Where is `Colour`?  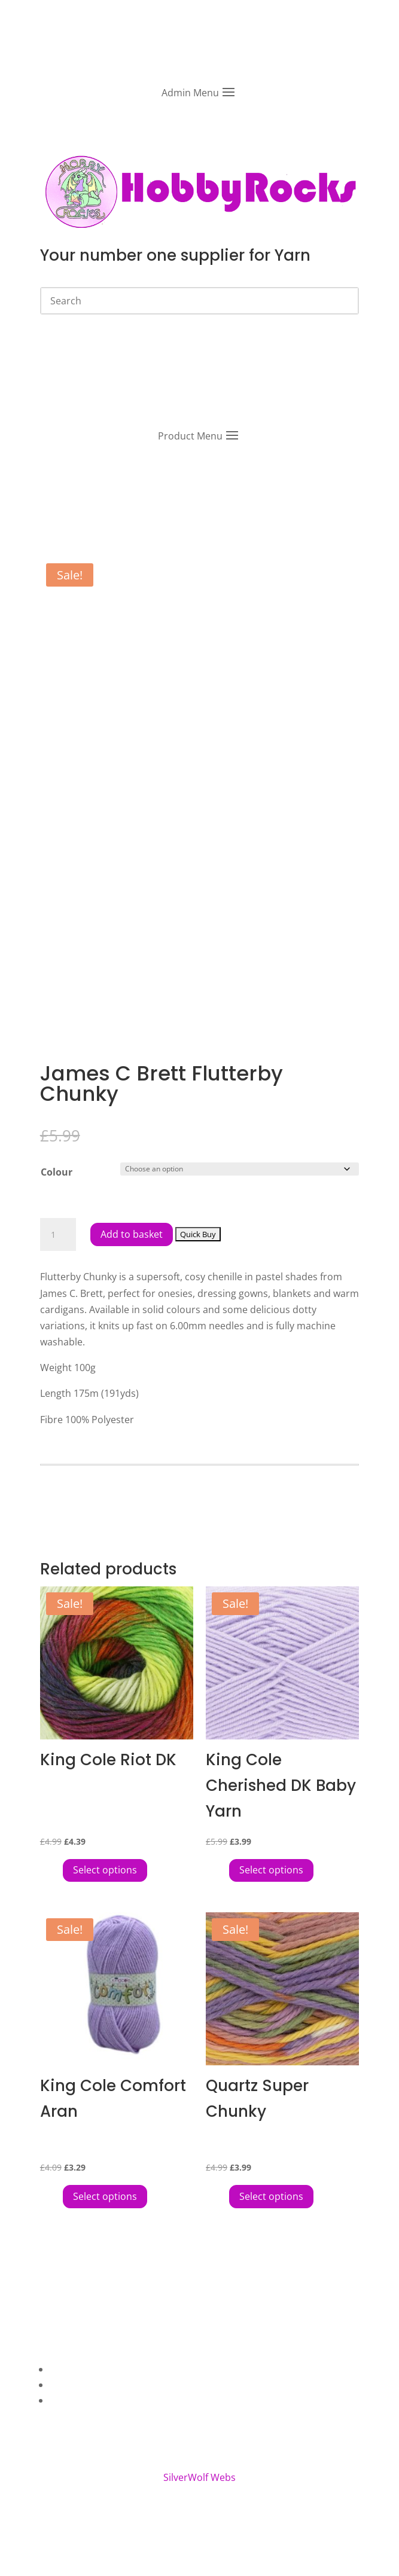 Colour is located at coordinates (56, 1172).